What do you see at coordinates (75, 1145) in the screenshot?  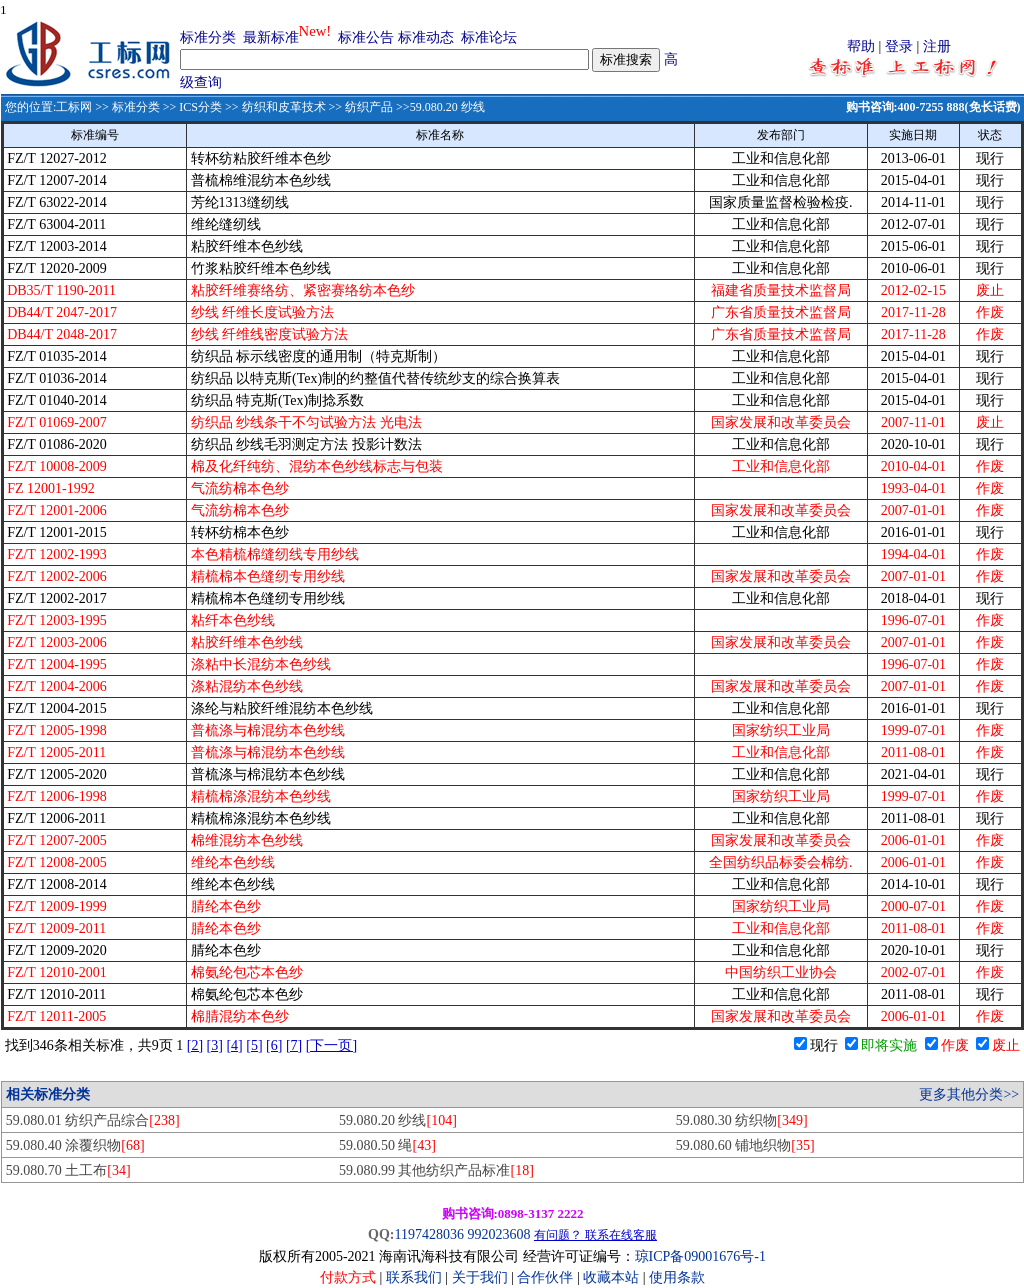 I see `59.080.40 涂覆织物` at bounding box center [75, 1145].